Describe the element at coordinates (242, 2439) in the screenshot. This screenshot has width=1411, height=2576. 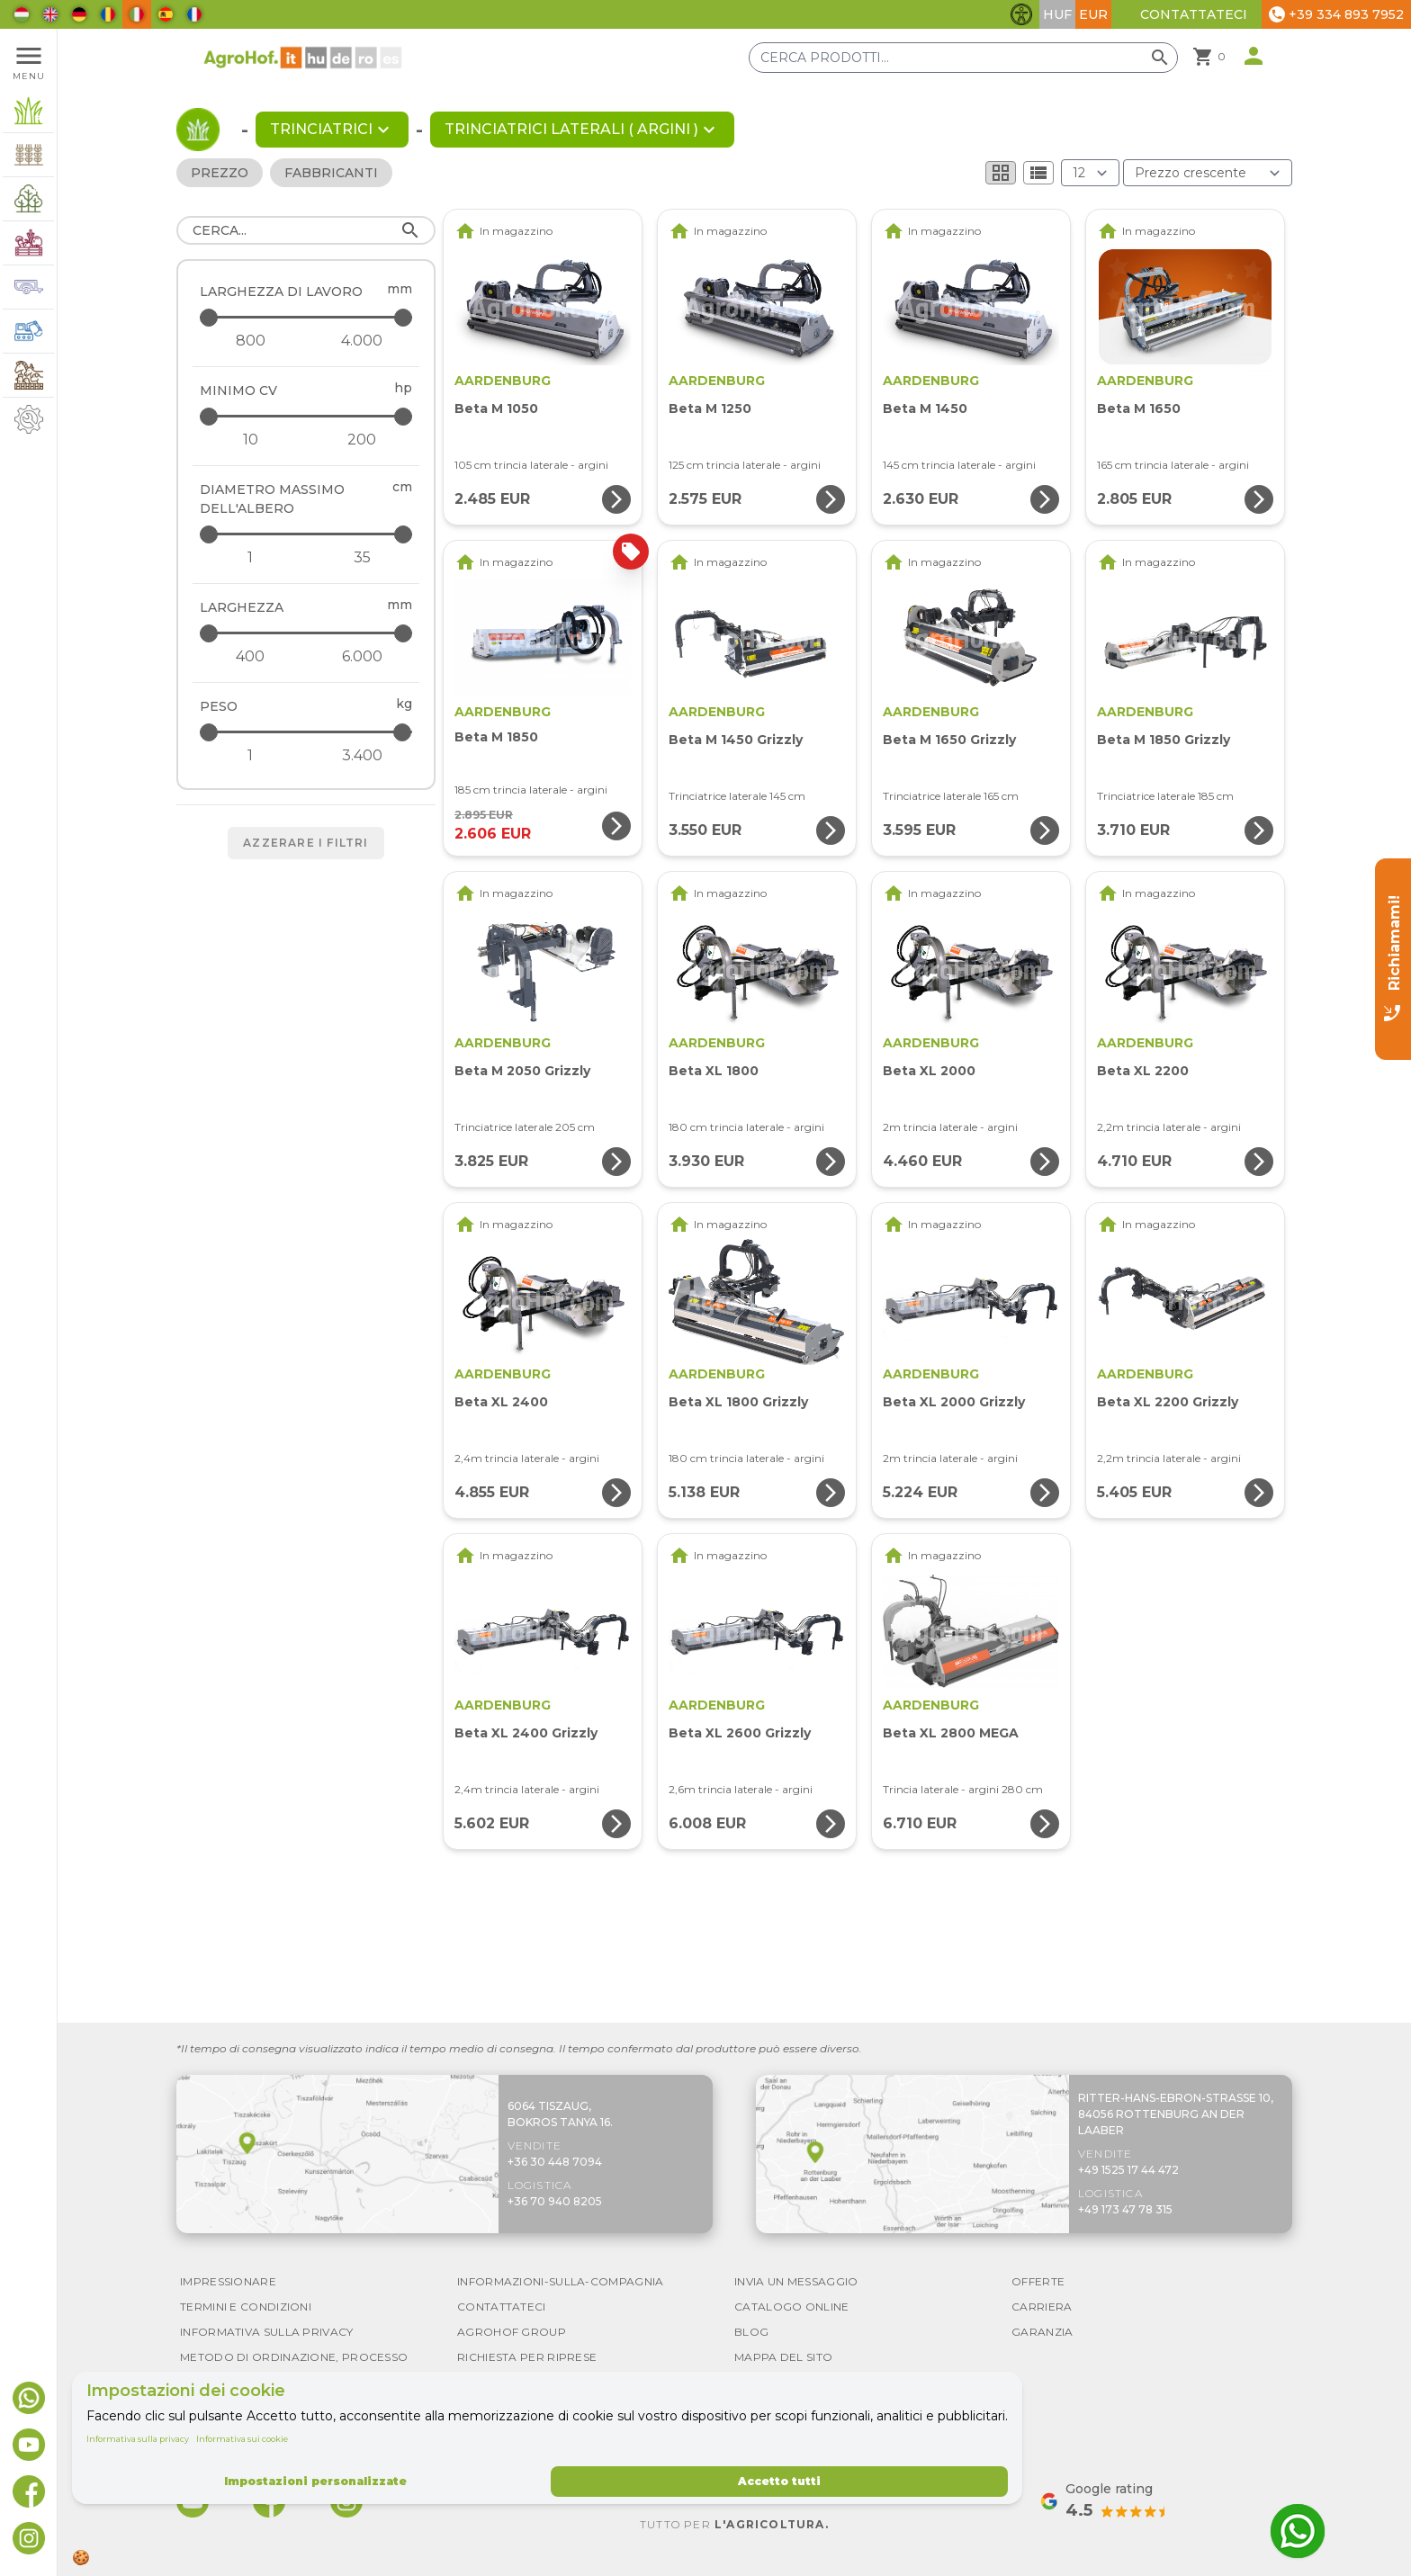
I see `Informativa sui cookie` at that location.